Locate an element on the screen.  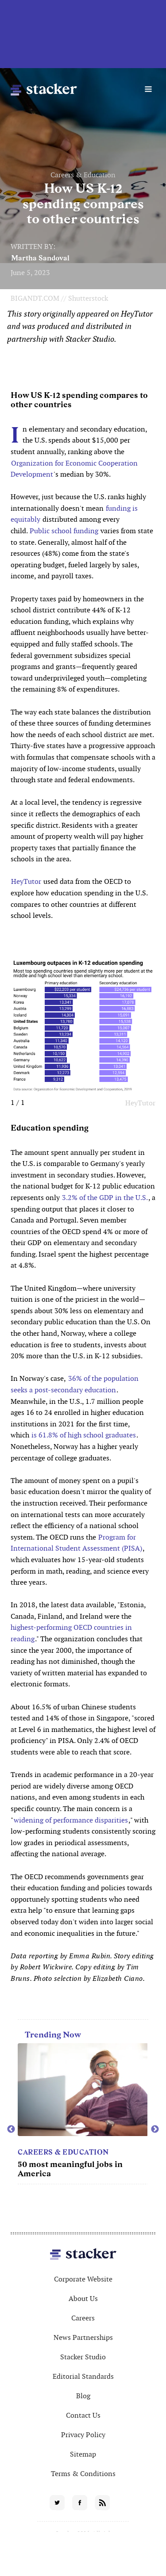
Organization for Economic Cooperation Development is located at coordinates (74, 469).